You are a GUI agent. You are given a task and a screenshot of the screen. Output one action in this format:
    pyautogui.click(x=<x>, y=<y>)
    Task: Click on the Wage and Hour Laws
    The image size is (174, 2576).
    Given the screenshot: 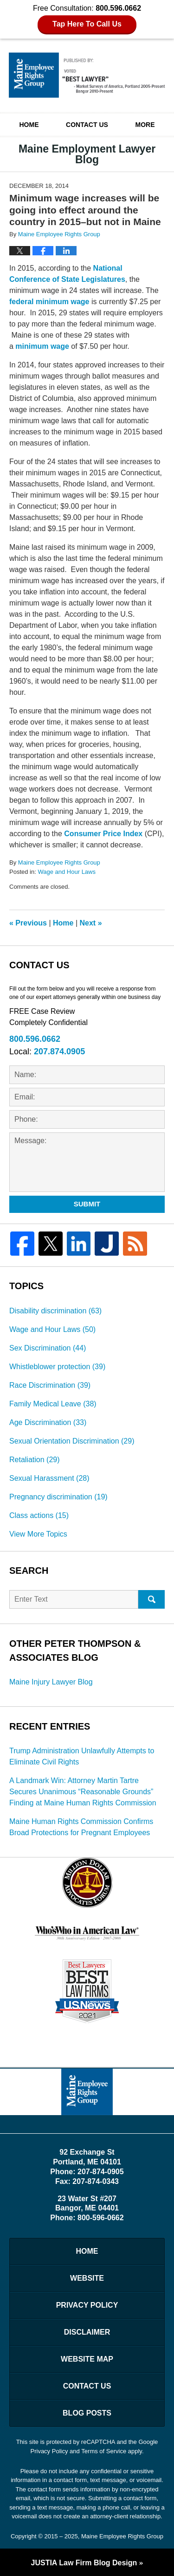 What is the action you would take?
    pyautogui.click(x=67, y=871)
    